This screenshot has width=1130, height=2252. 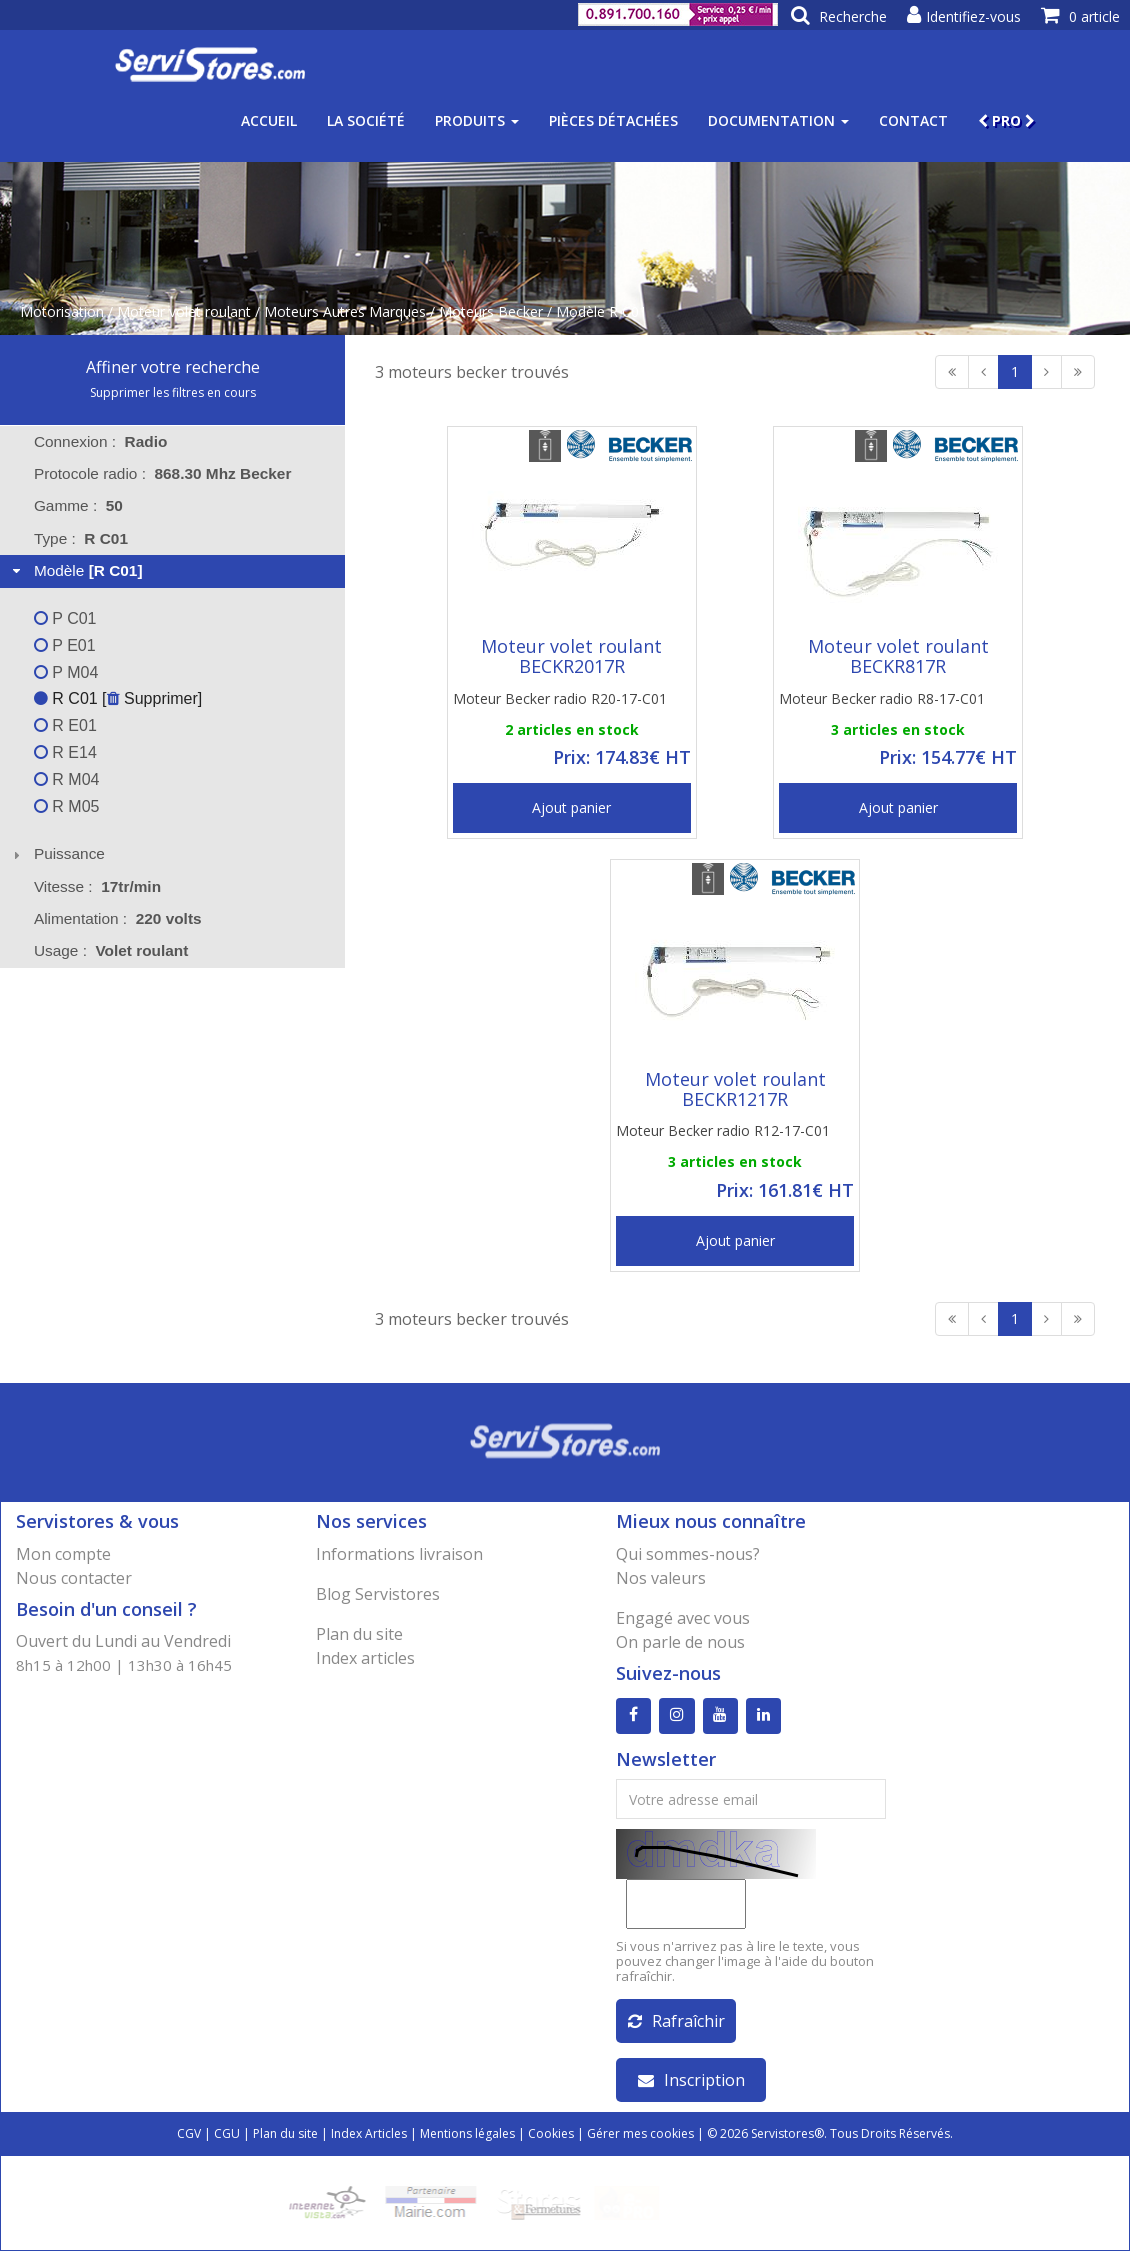 I want to click on Moteurs Autres Marques, so click(x=345, y=311).